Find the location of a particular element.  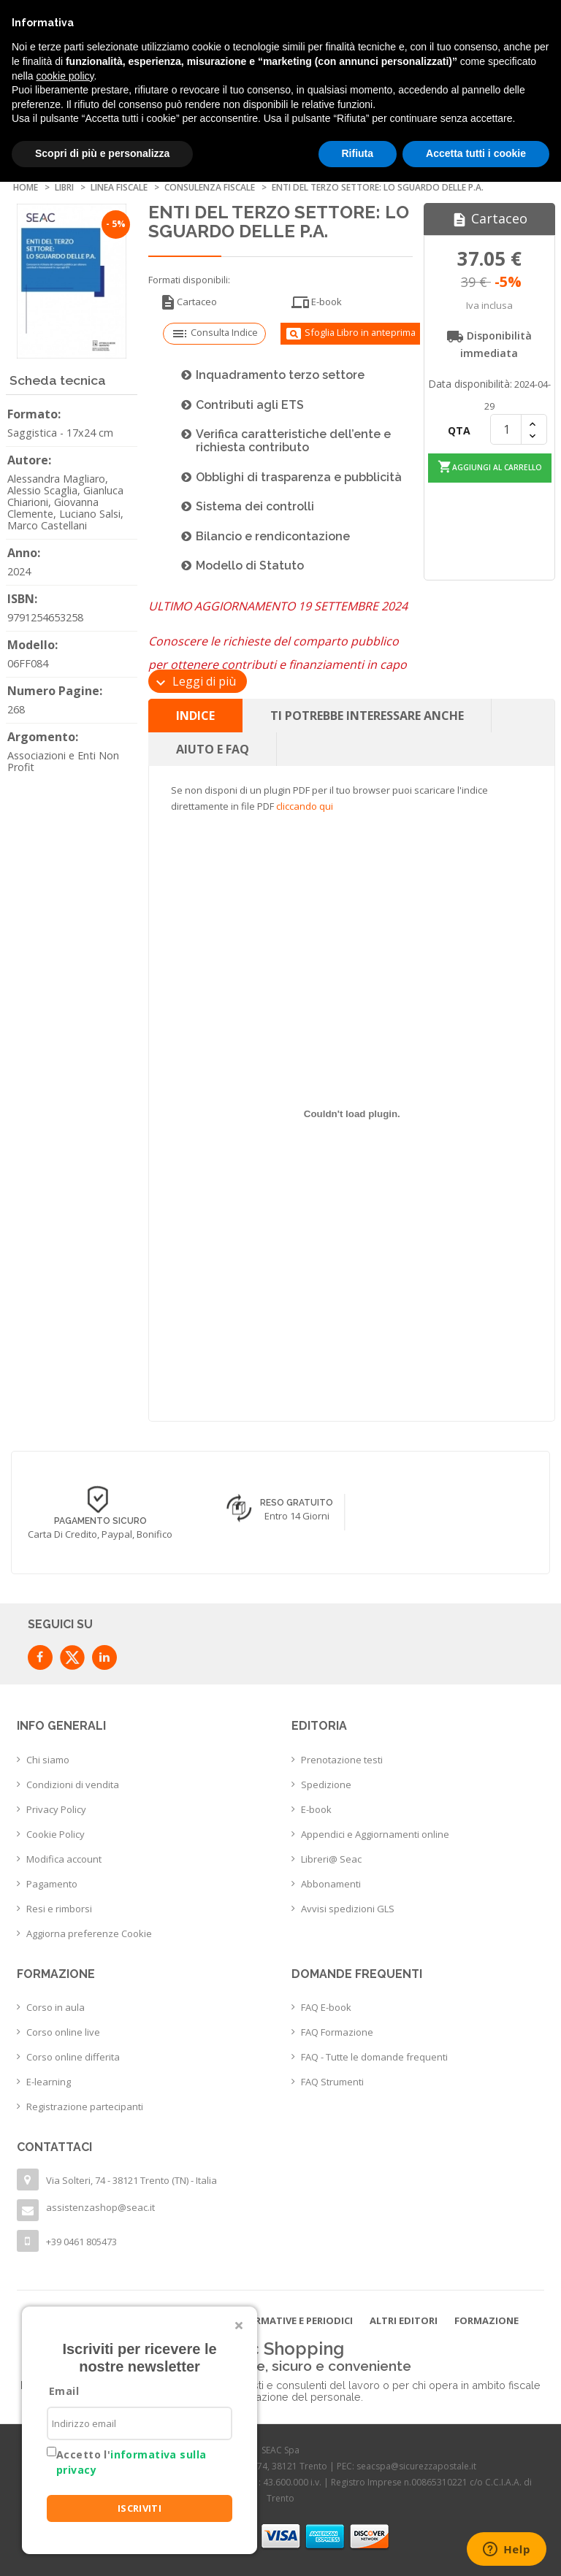

Via Solteri, 74 - 38121 Trento (TN) - Italia is located at coordinates (131, 2180).